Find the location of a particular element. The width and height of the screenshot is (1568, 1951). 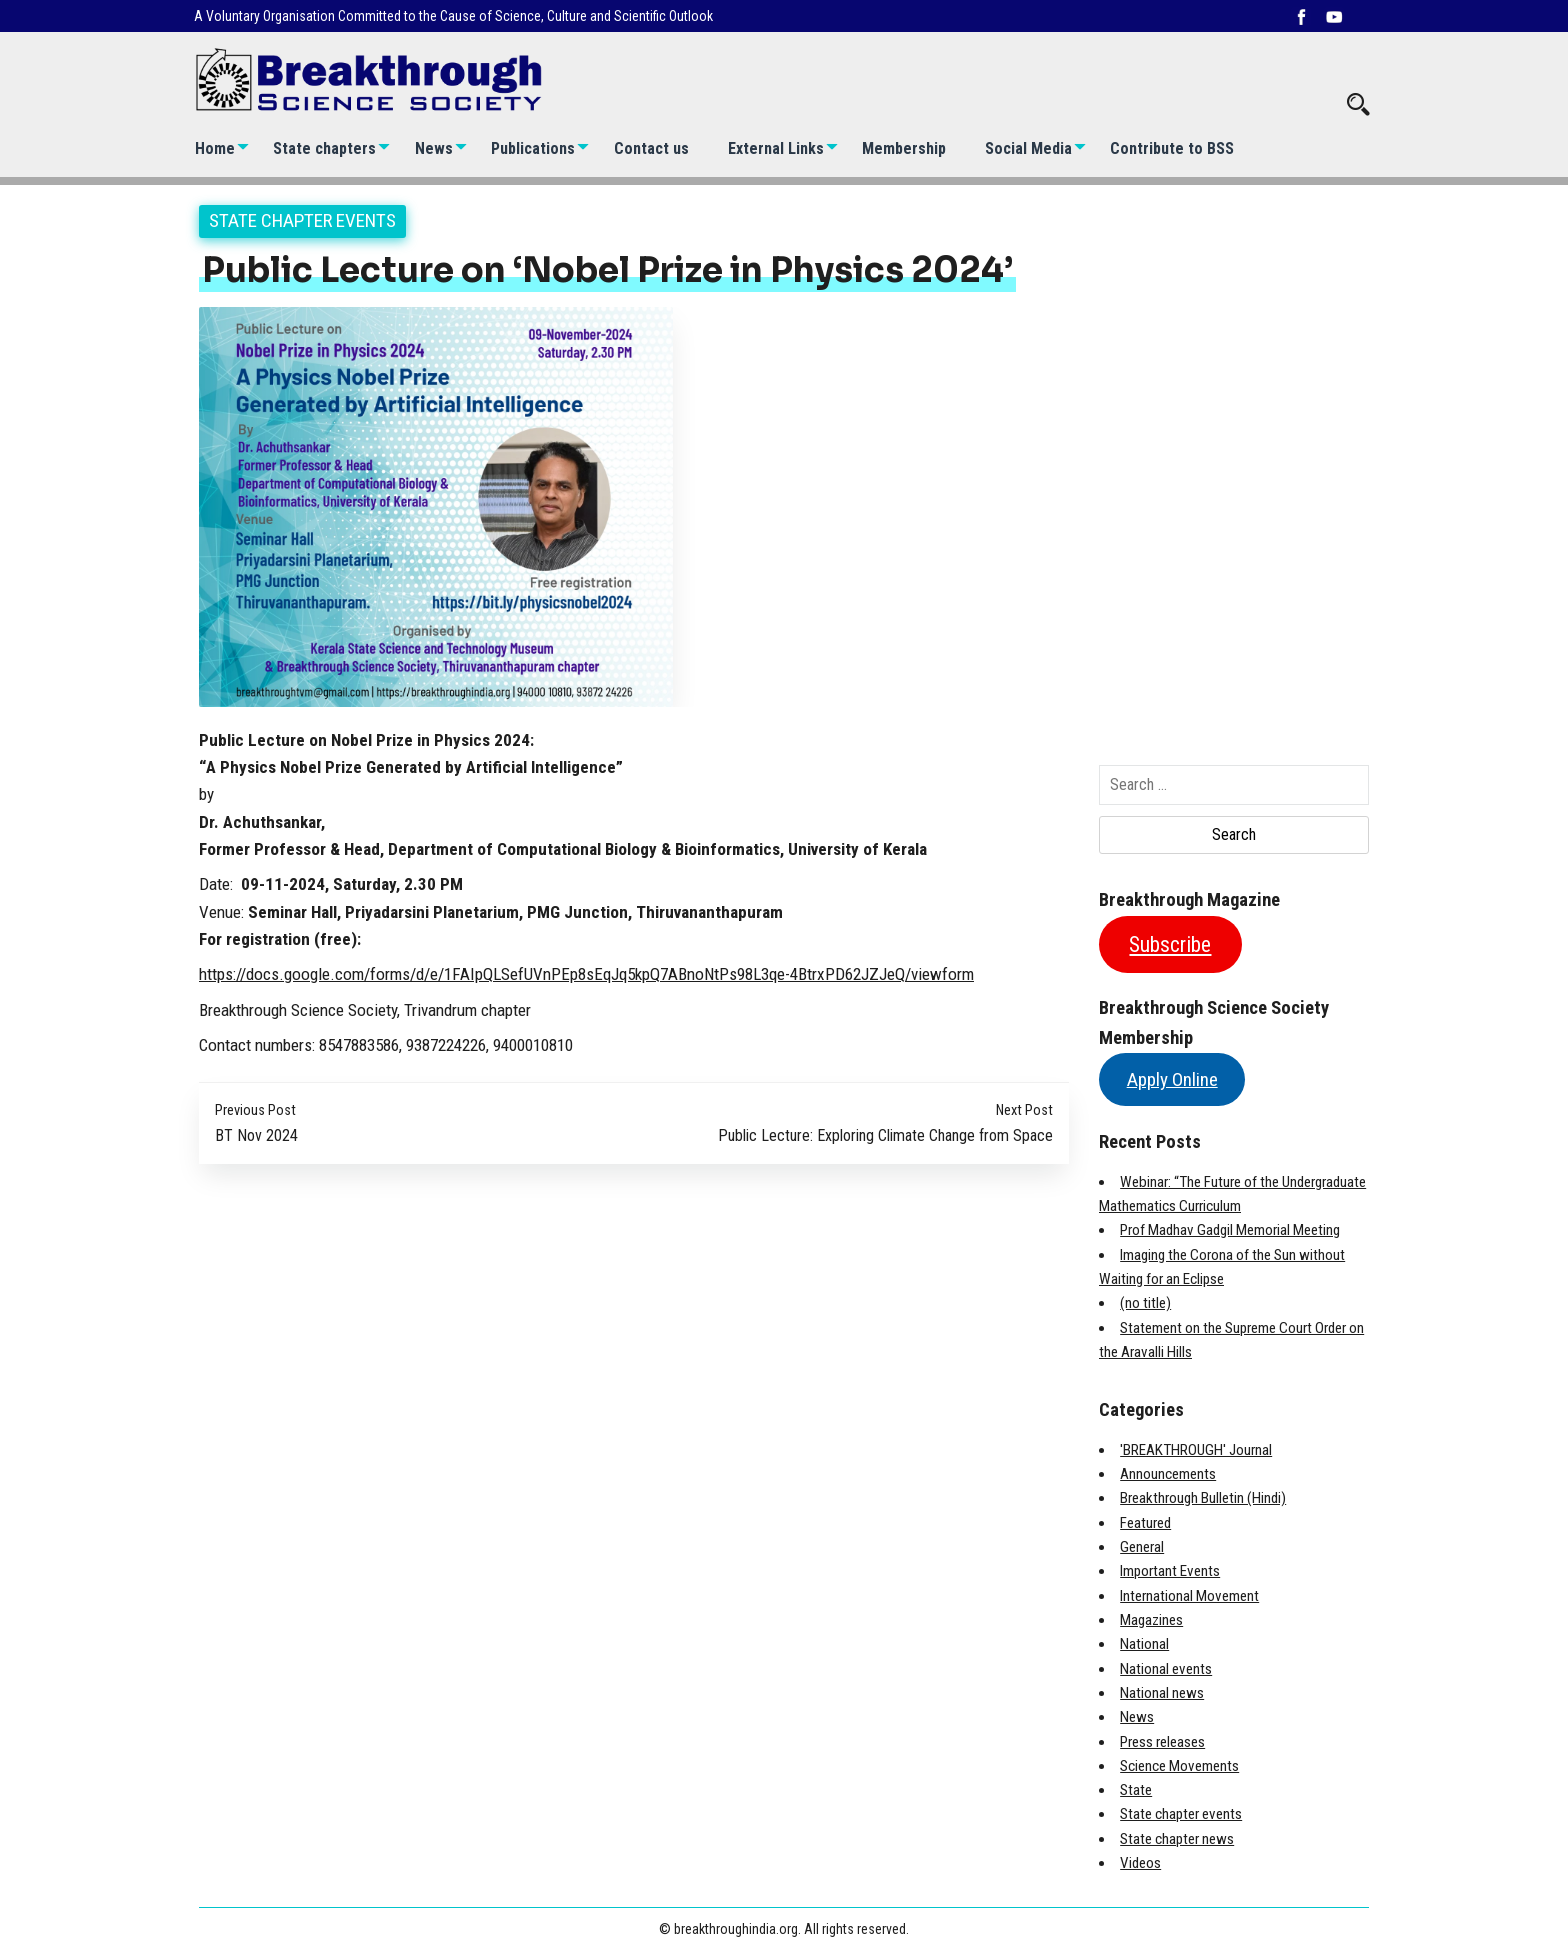

State is located at coordinates (1136, 1790).